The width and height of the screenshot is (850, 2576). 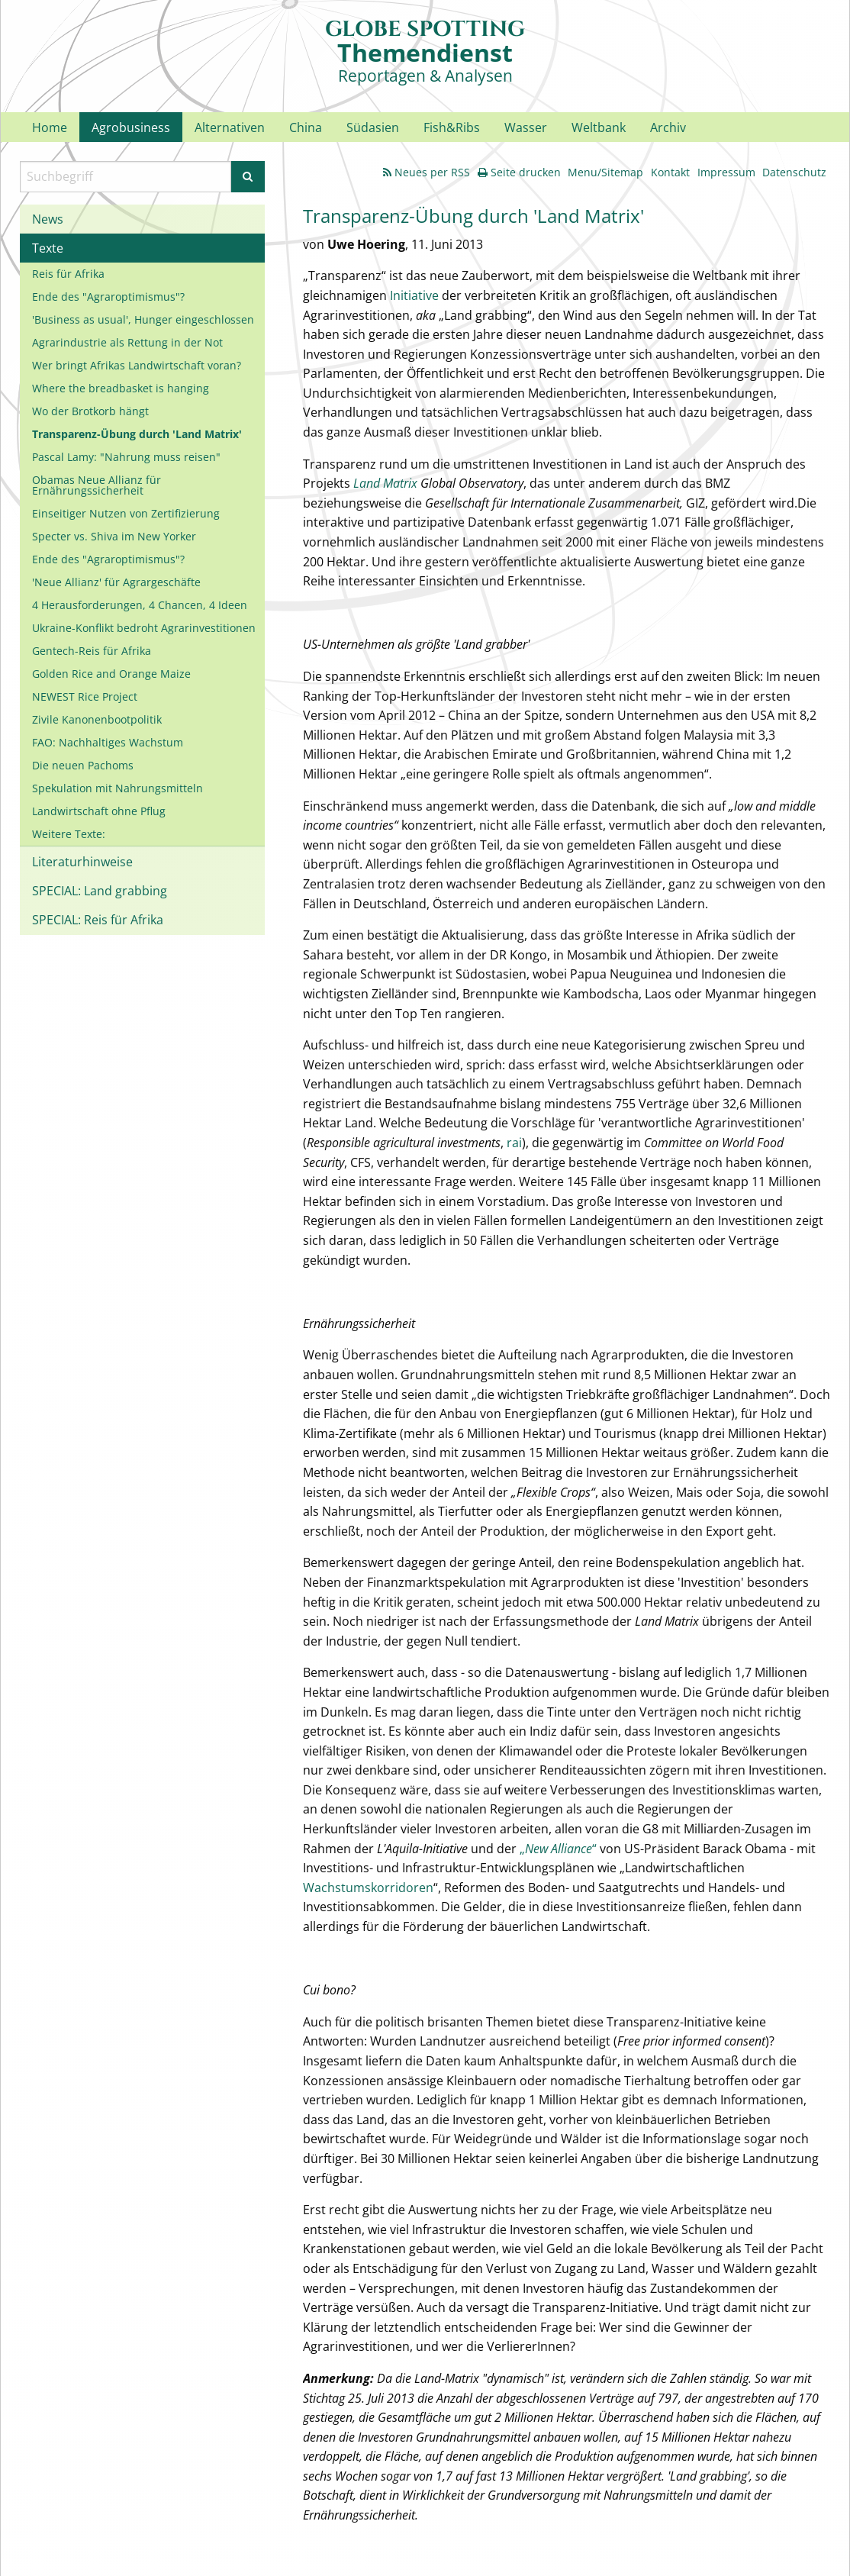 I want to click on Wasser, so click(x=525, y=127).